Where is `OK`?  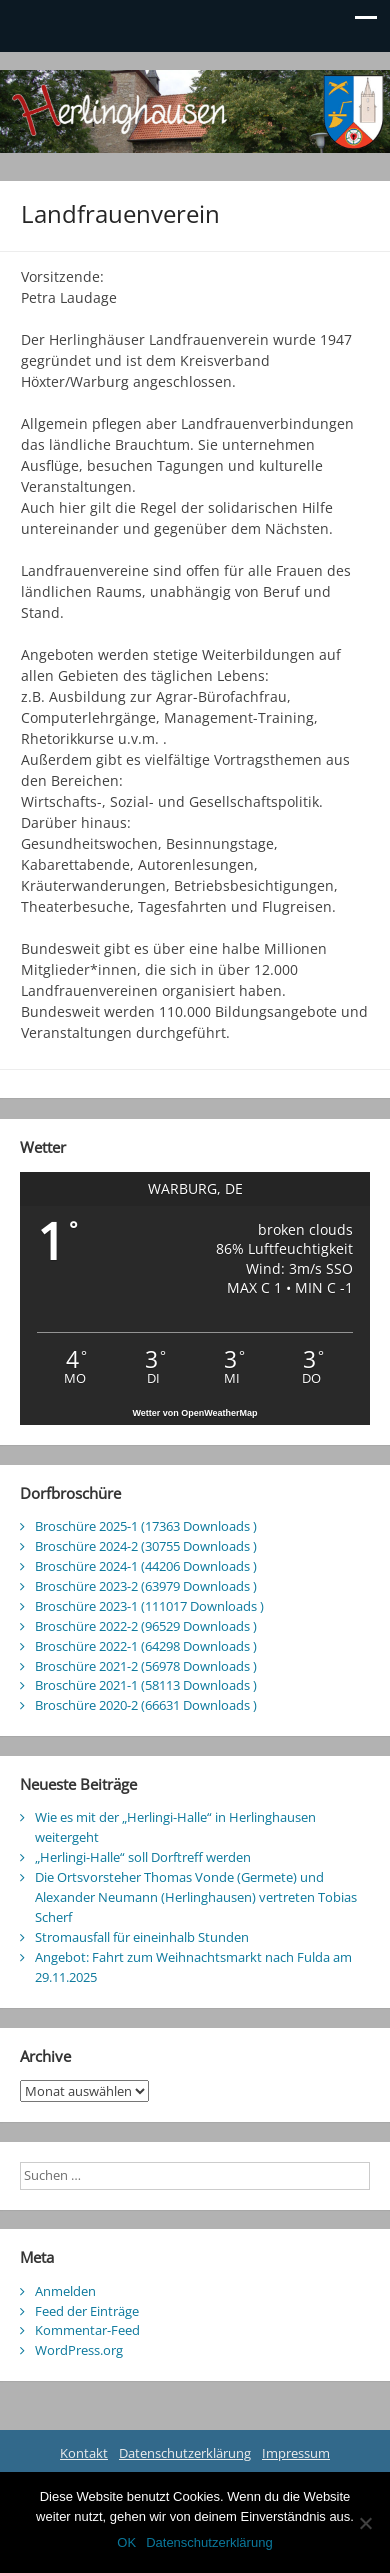
OK is located at coordinates (126, 2542).